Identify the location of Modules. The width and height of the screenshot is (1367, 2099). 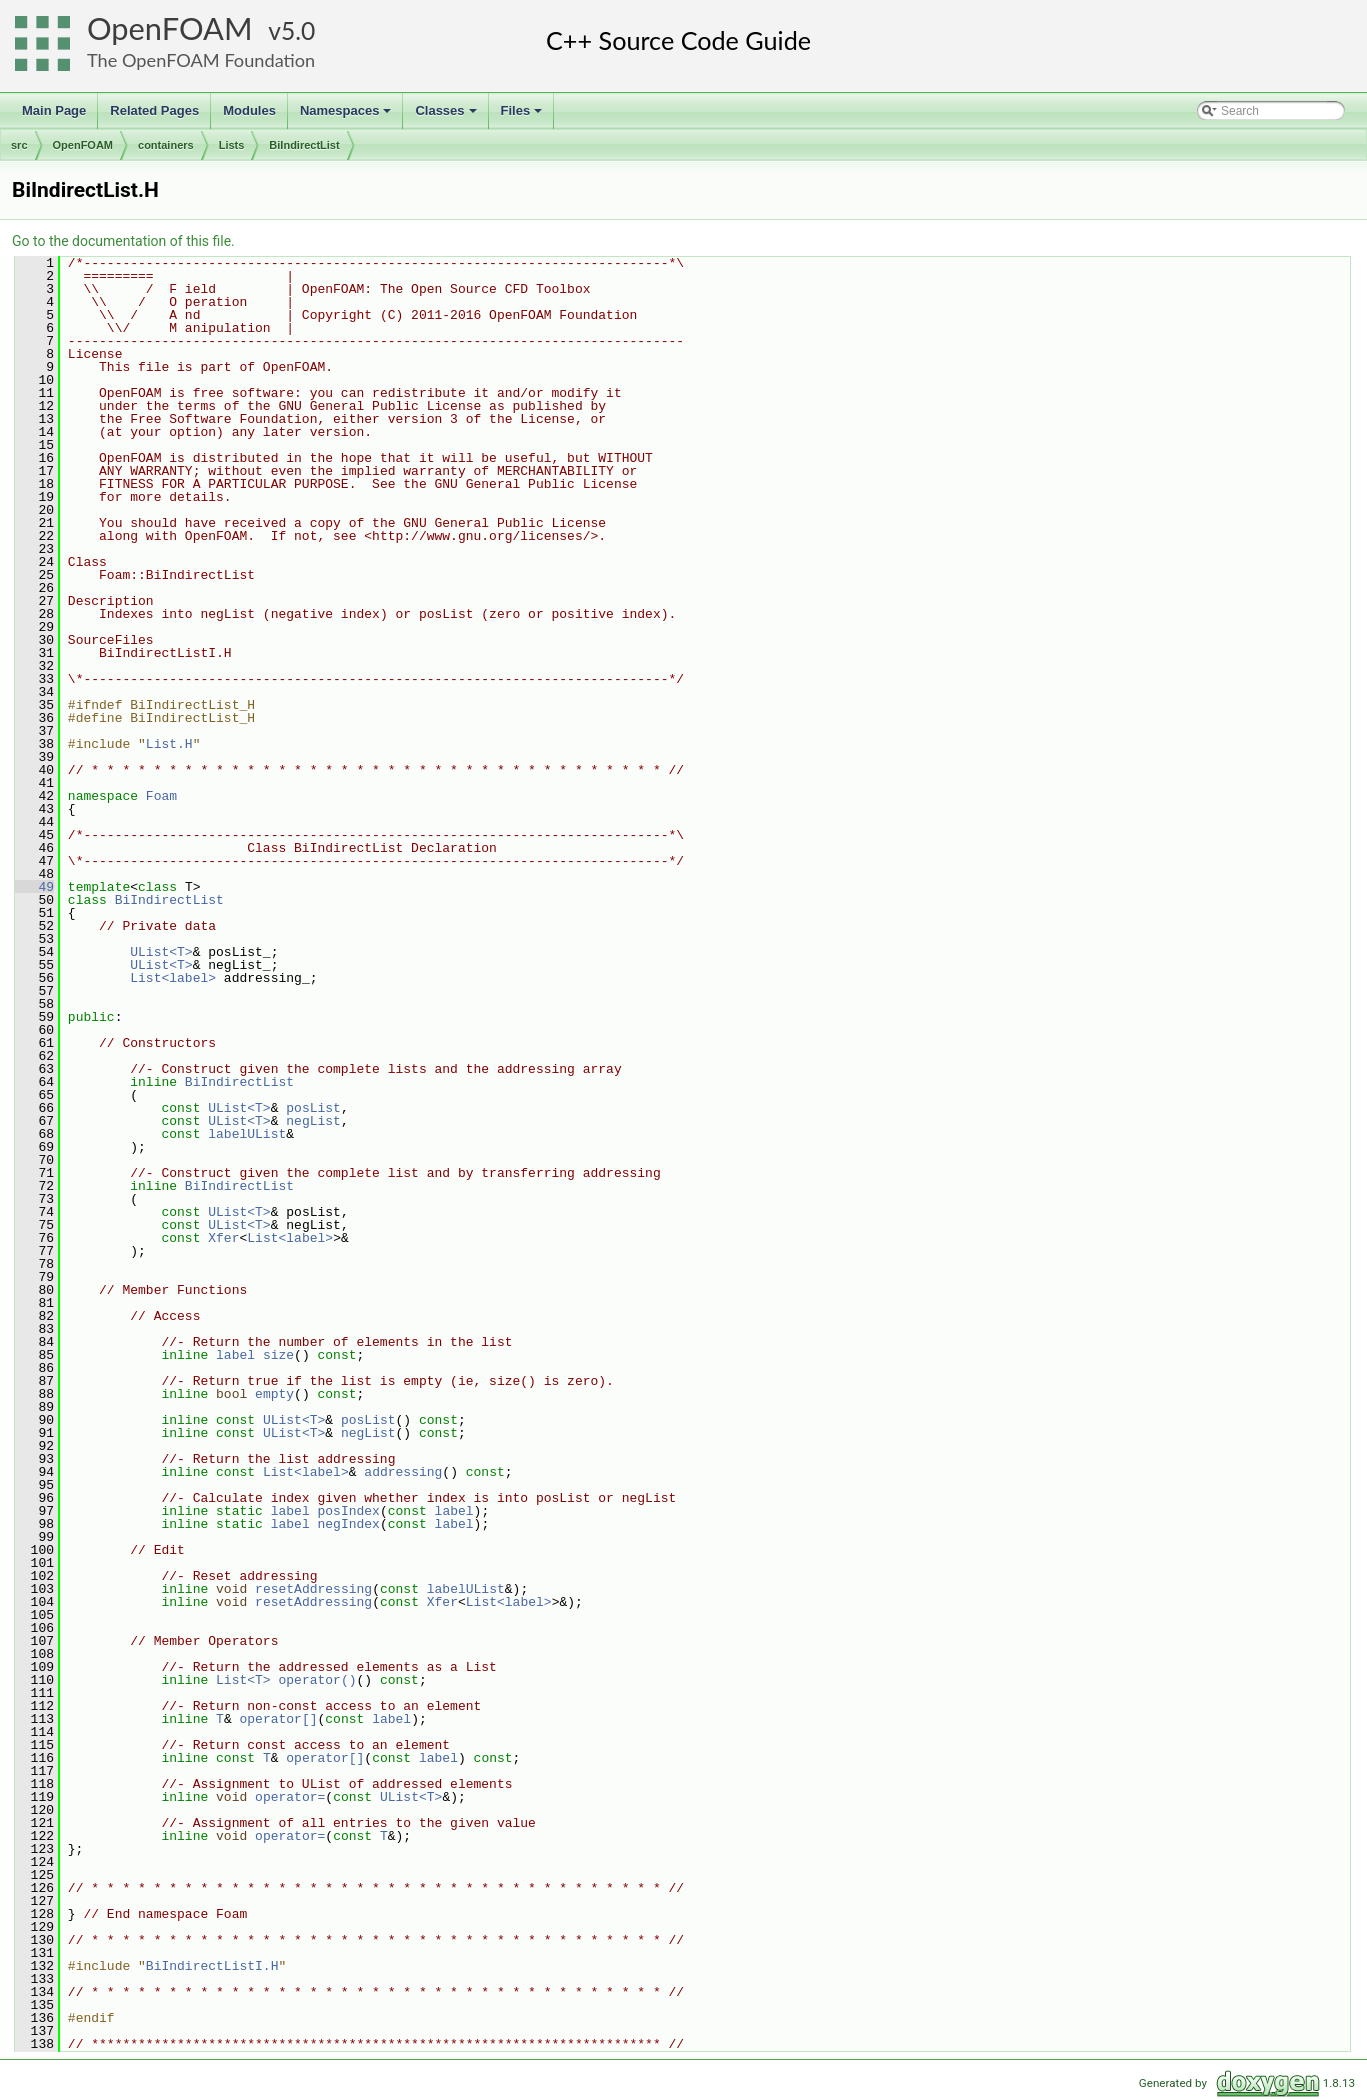
(249, 110).